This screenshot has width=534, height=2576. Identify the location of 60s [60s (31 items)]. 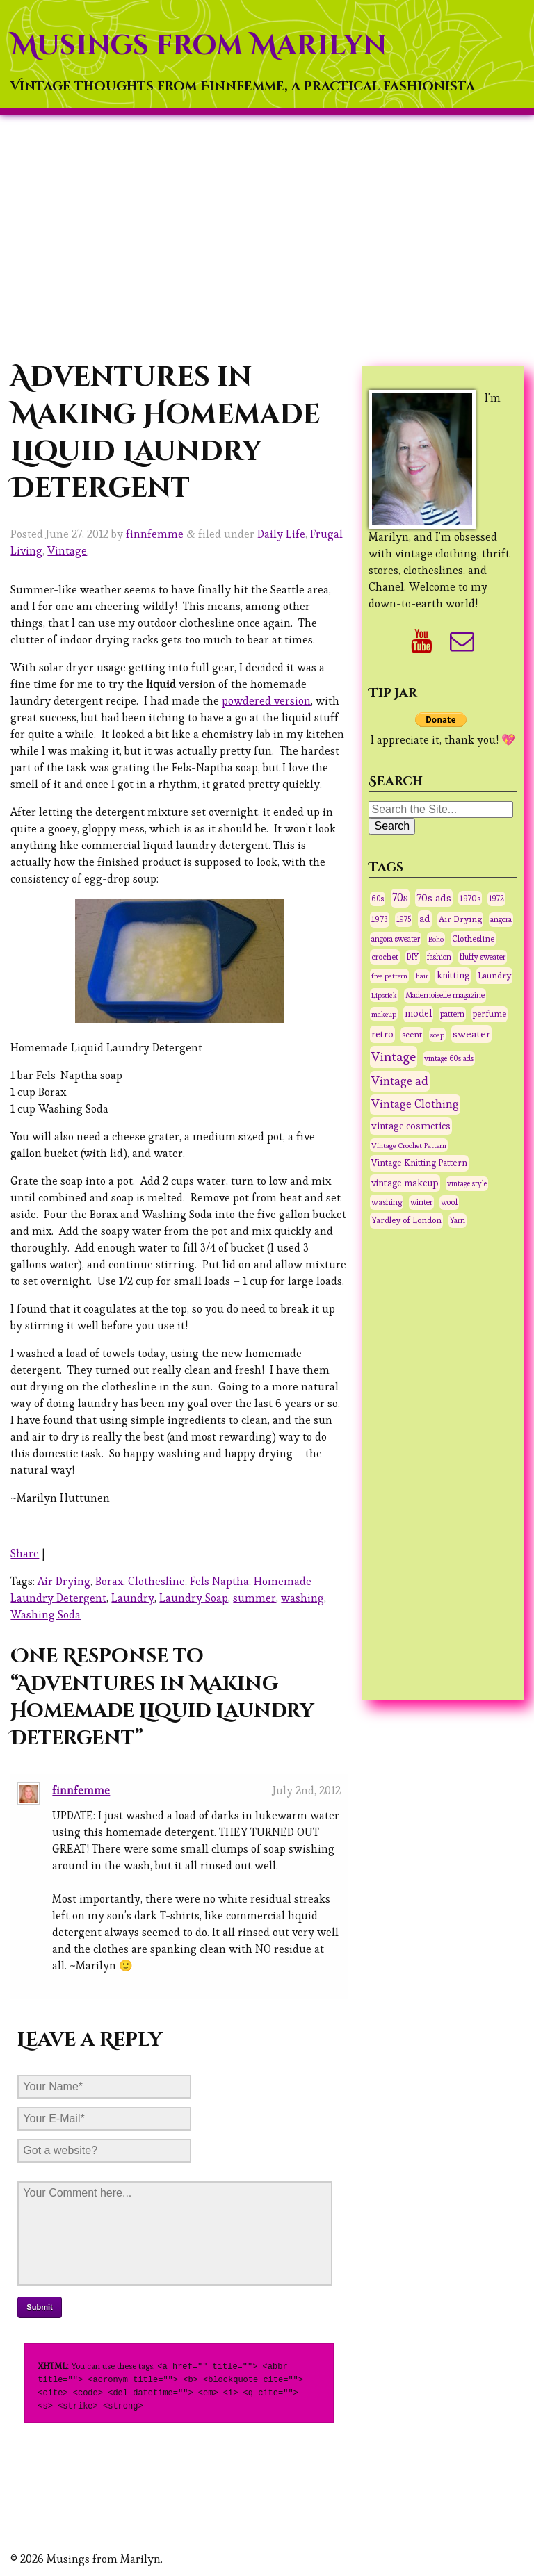
(377, 898).